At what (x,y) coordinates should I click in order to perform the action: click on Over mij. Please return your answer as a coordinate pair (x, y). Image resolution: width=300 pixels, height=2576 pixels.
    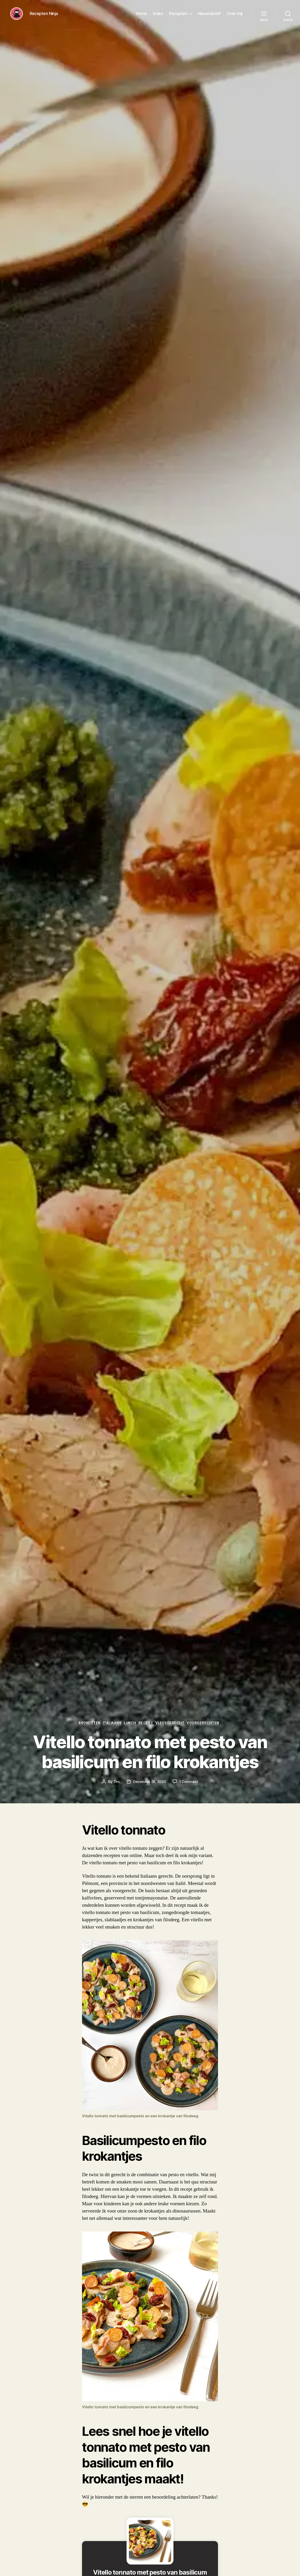
    Looking at the image, I should click on (234, 17).